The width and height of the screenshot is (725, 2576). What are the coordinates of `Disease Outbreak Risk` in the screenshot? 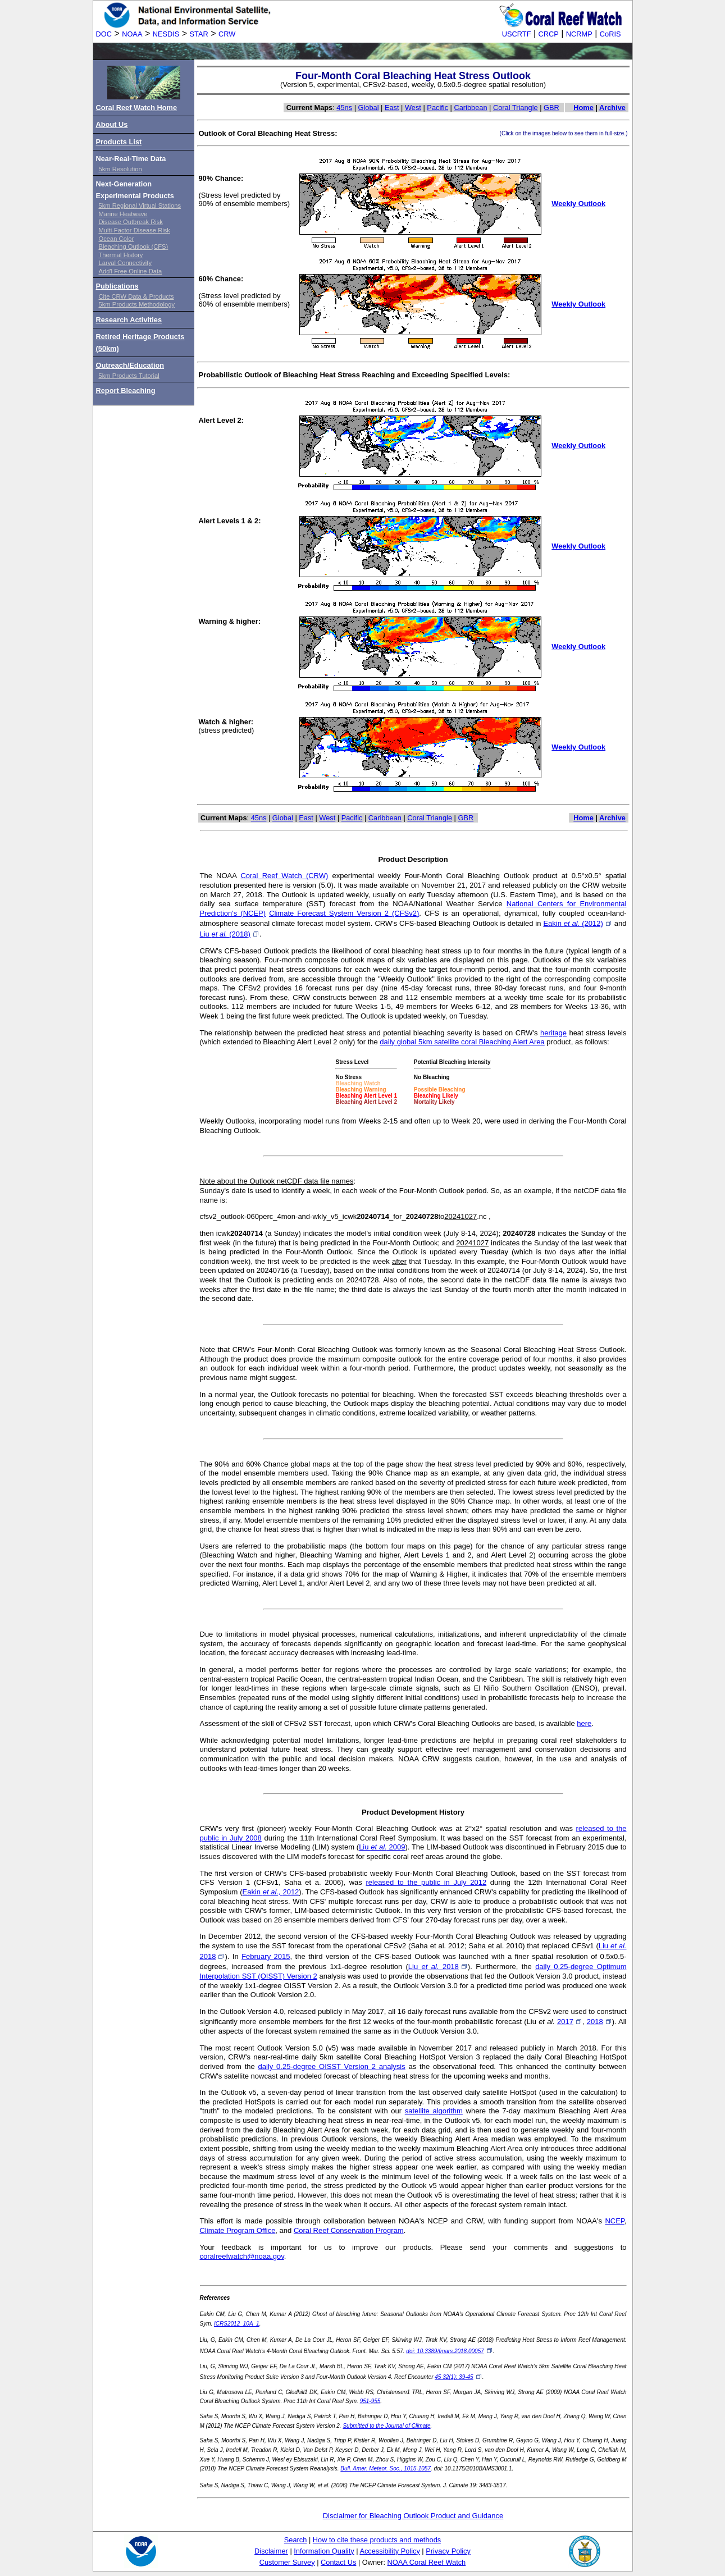 It's located at (131, 221).